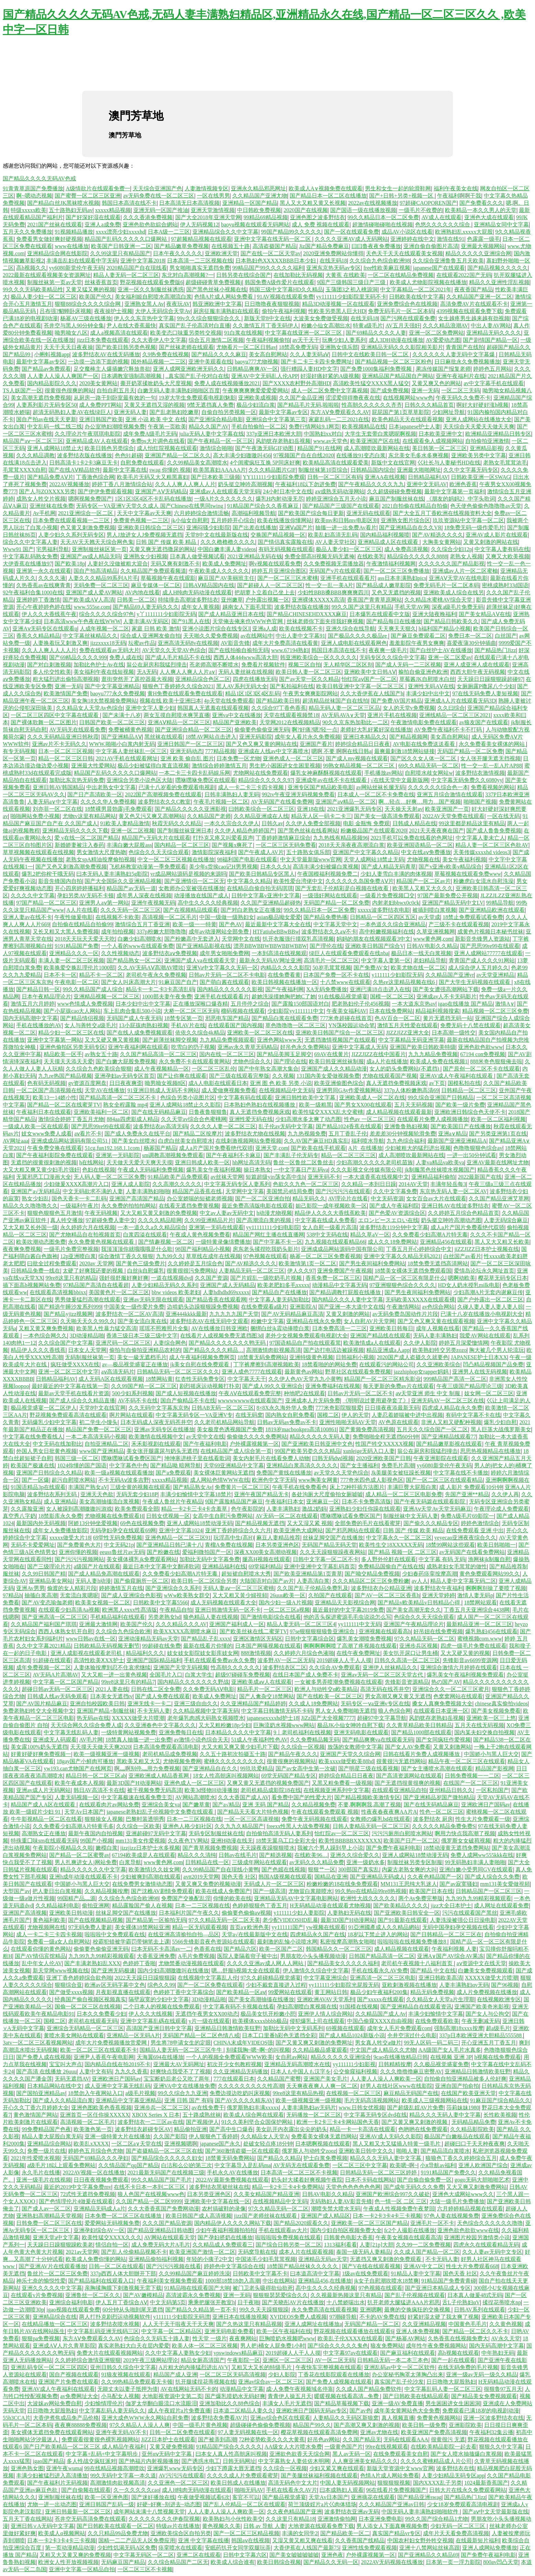 The image size is (535, 2576). Describe the element at coordinates (336, 2468) in the screenshot. I see `少妇又紧又爽在线观看` at that location.